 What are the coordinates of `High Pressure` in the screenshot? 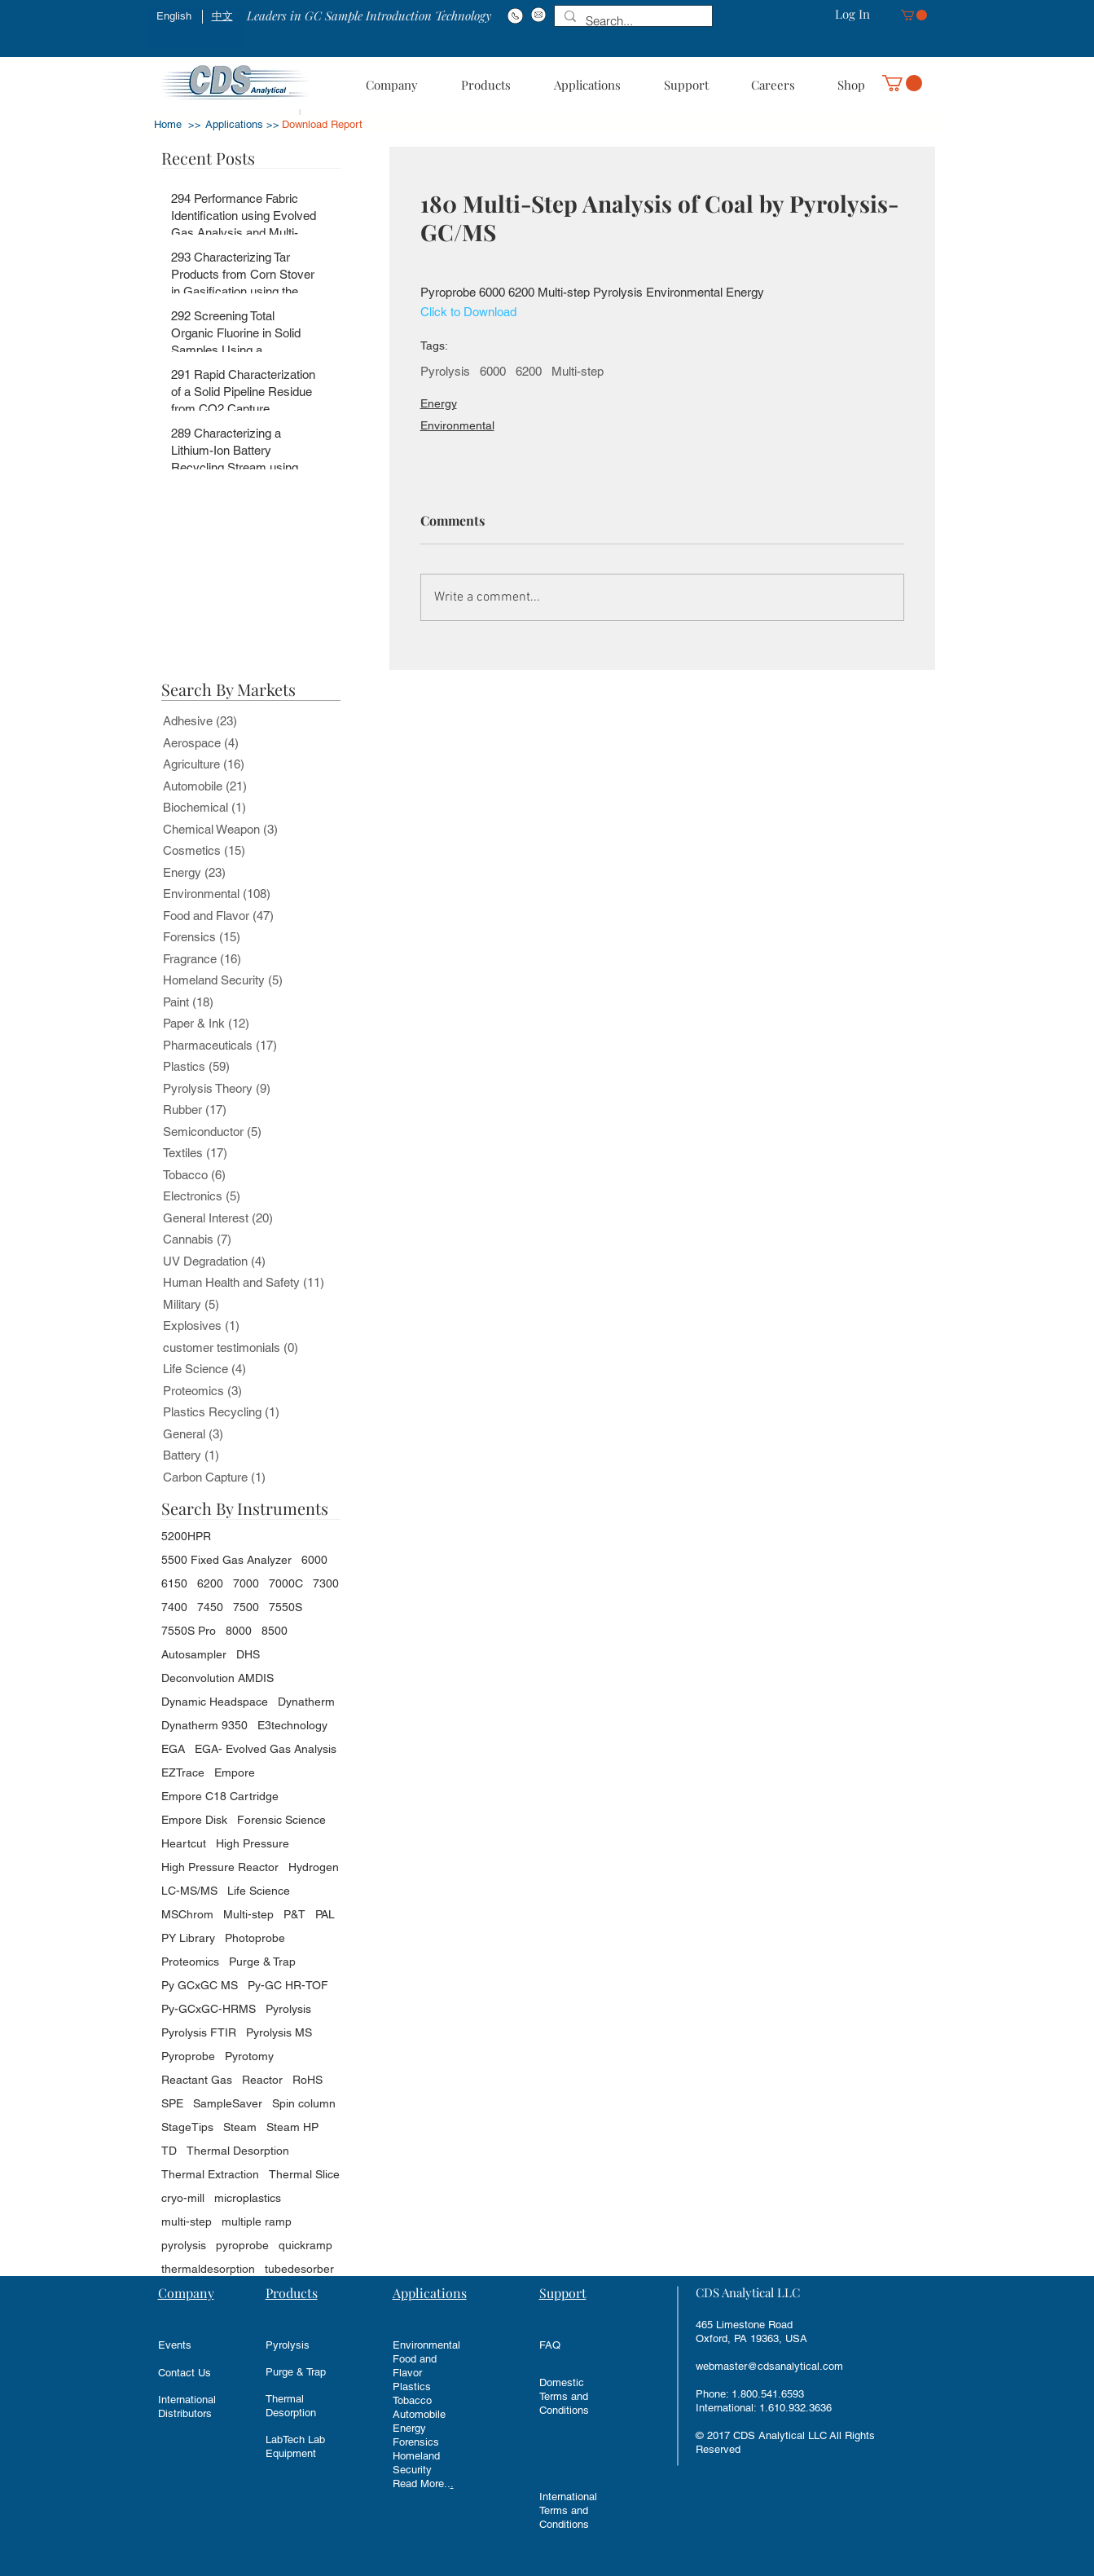 It's located at (252, 1843).